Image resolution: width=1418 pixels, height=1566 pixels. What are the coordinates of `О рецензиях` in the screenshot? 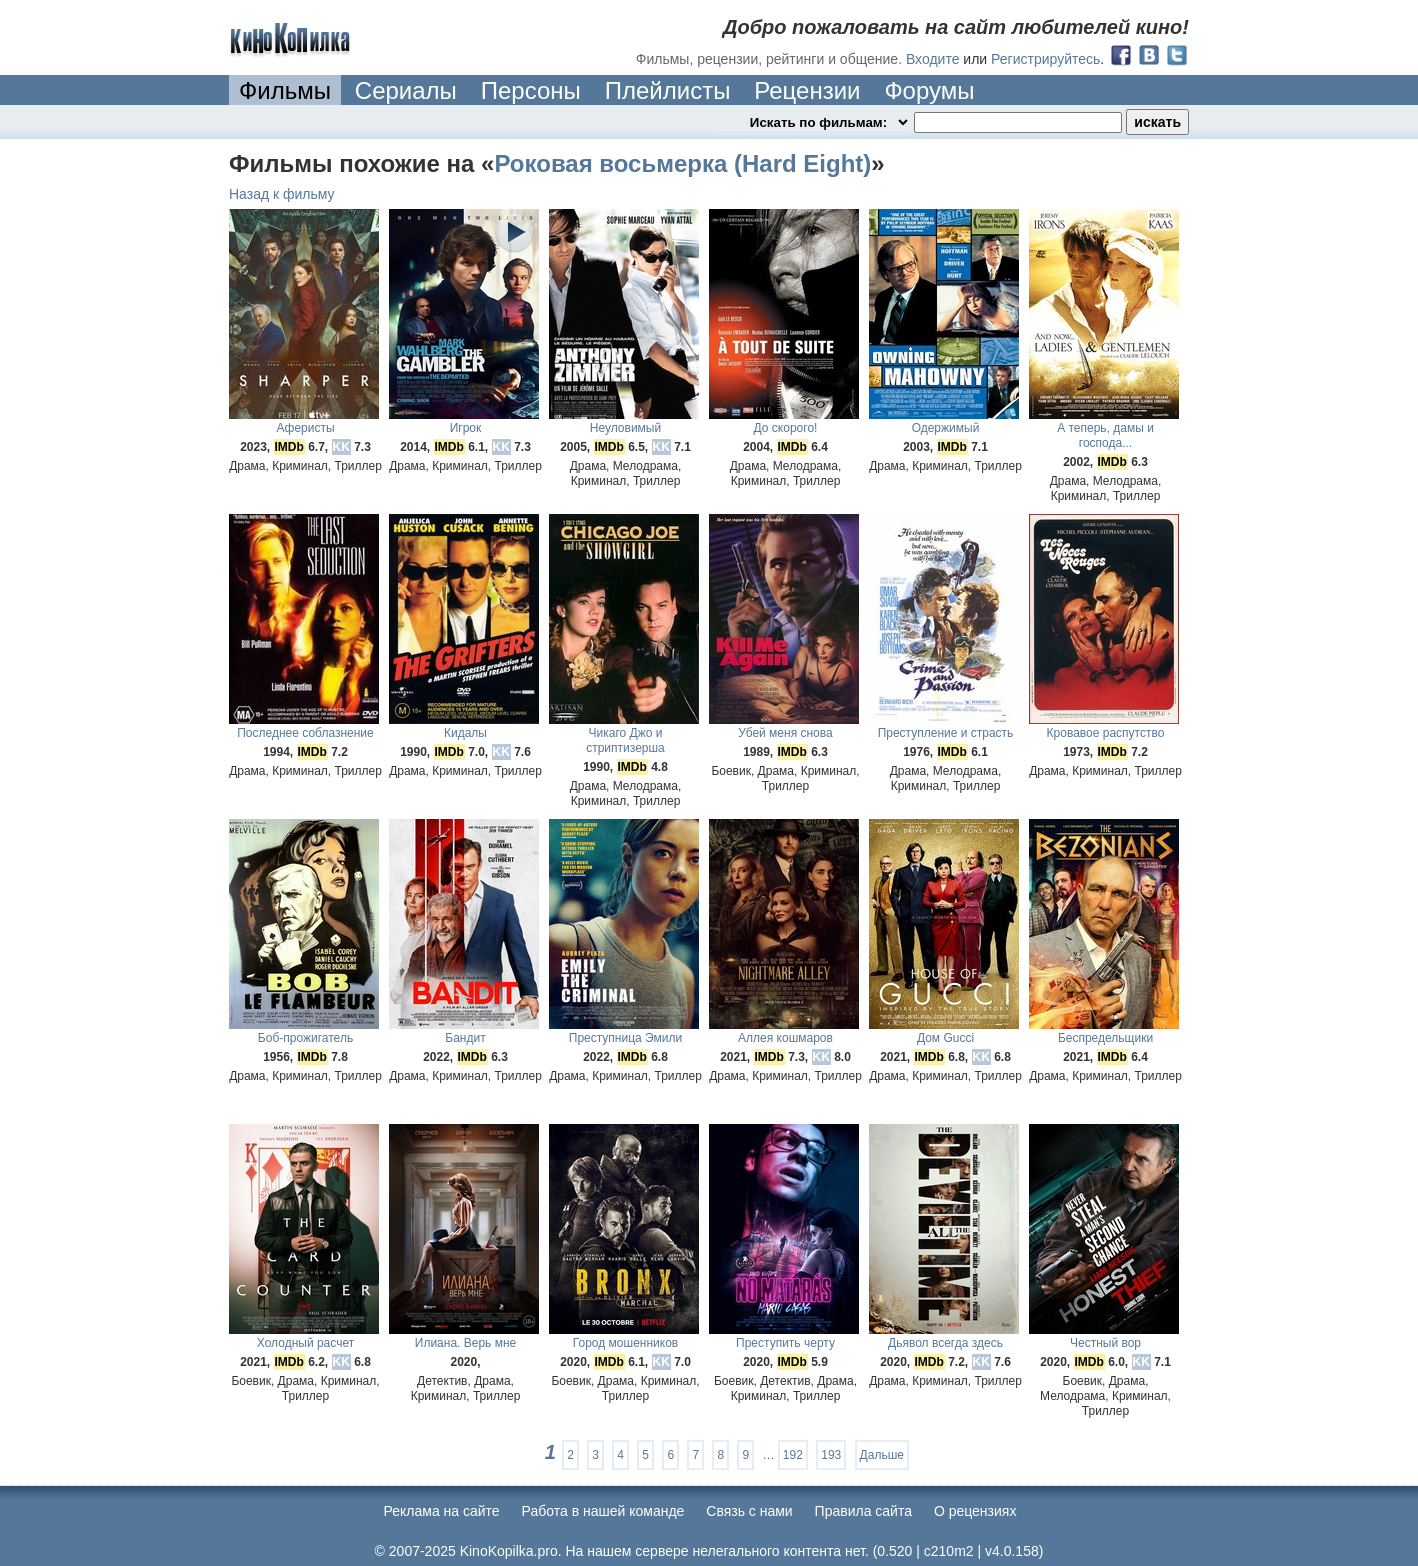 It's located at (975, 1511).